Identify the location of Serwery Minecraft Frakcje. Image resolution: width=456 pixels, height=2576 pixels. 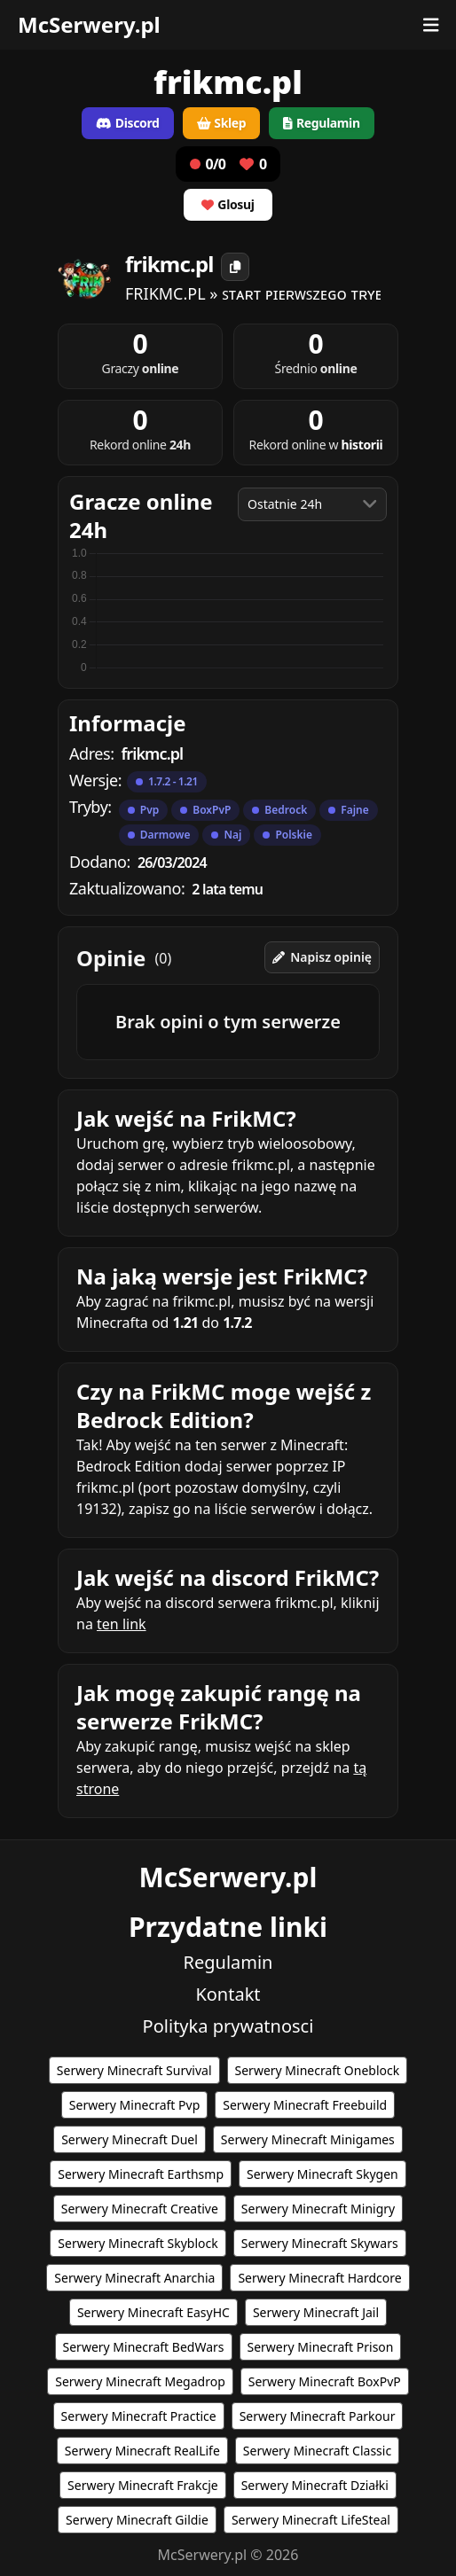
(142, 2485).